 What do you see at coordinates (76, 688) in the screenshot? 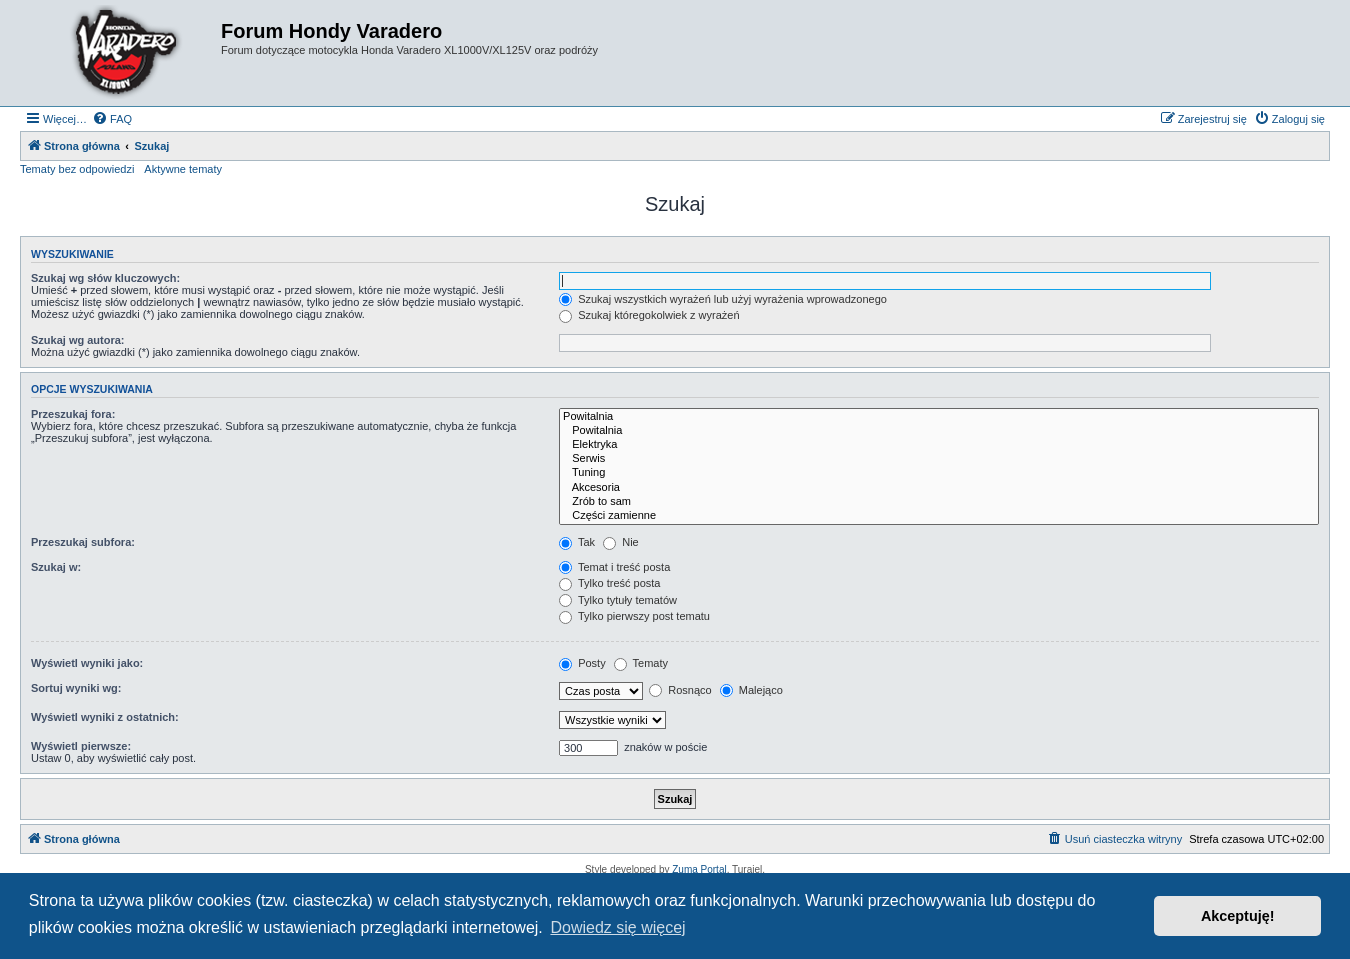
I see `Sortuj wyniki wg:` at bounding box center [76, 688].